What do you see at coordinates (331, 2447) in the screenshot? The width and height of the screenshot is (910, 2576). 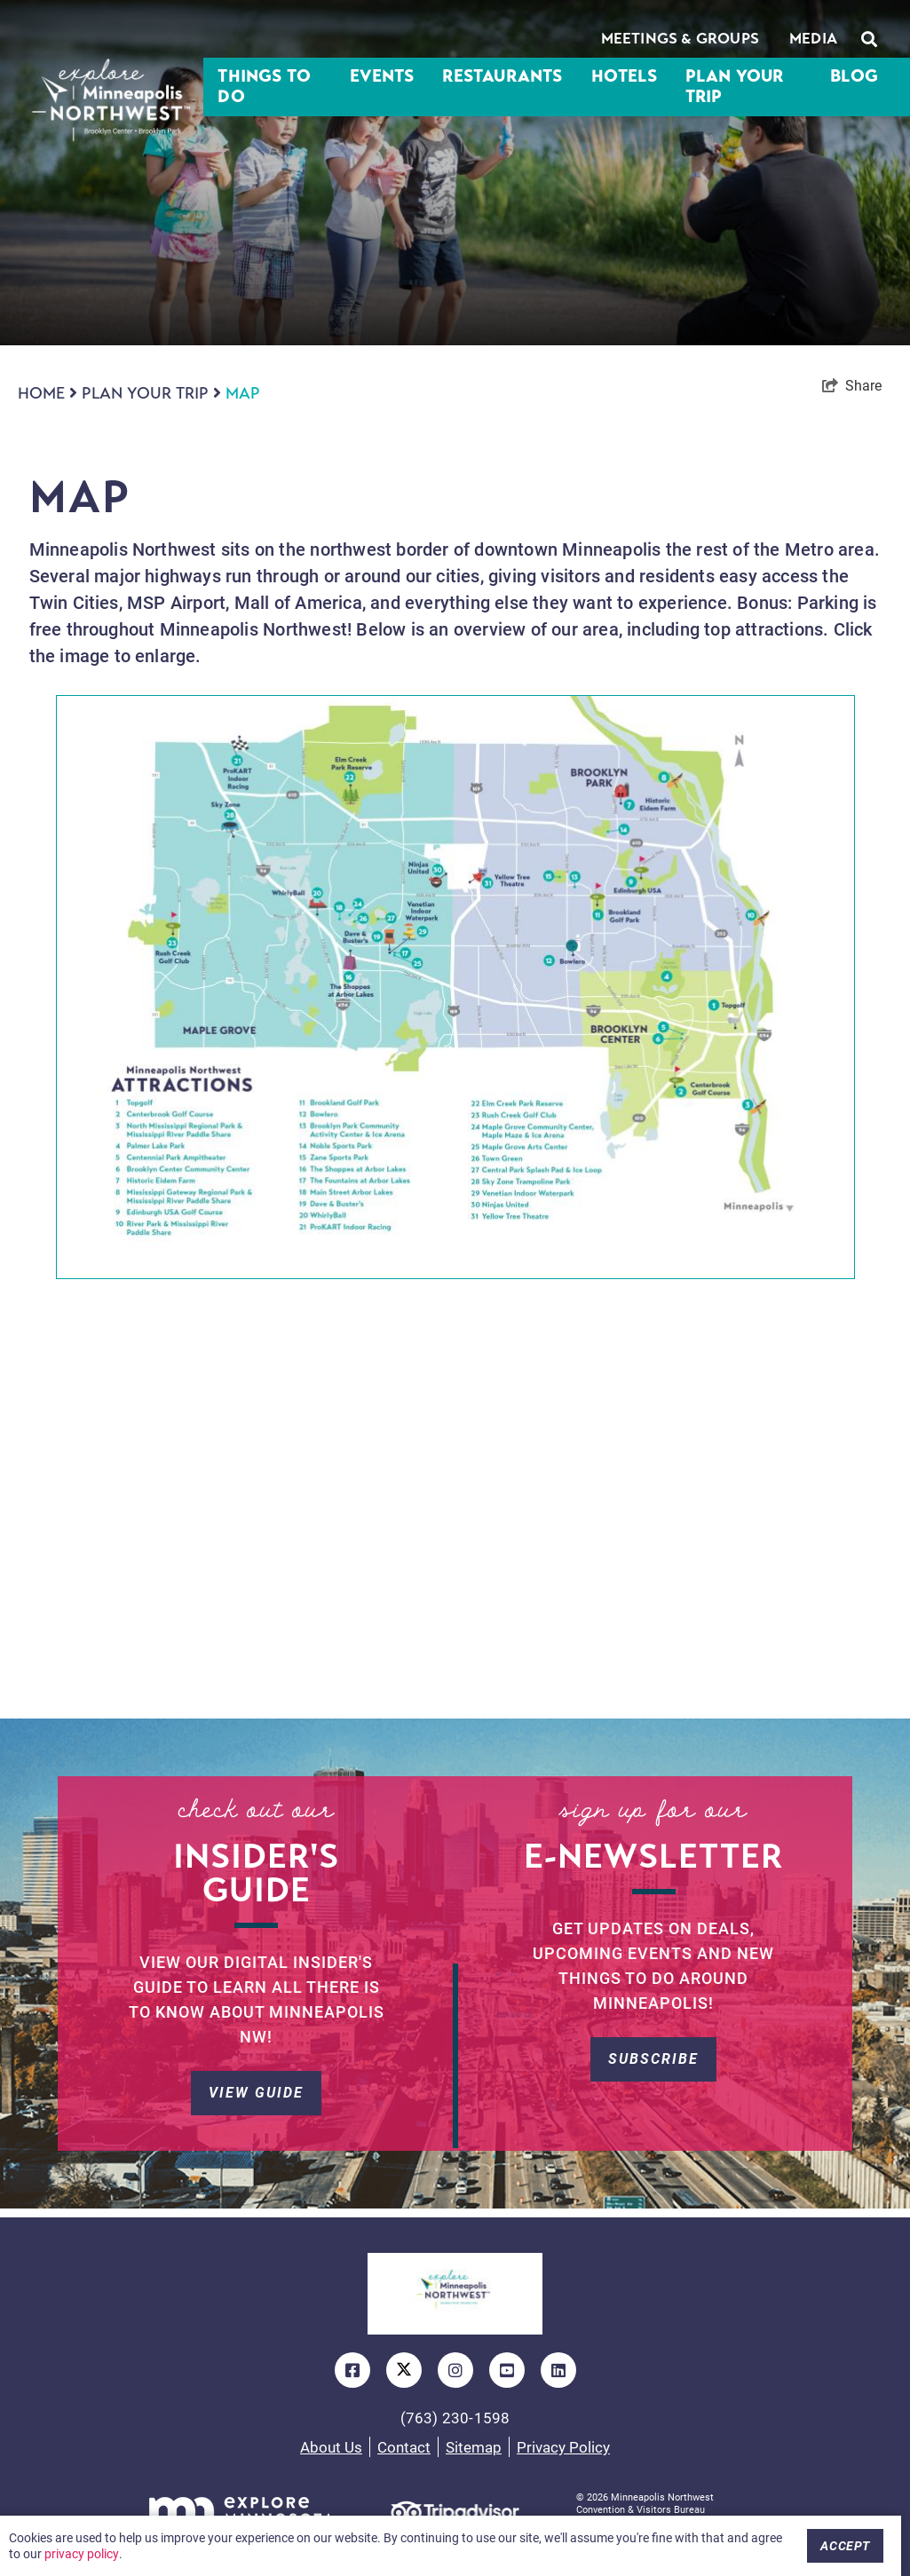 I see `About Us` at bounding box center [331, 2447].